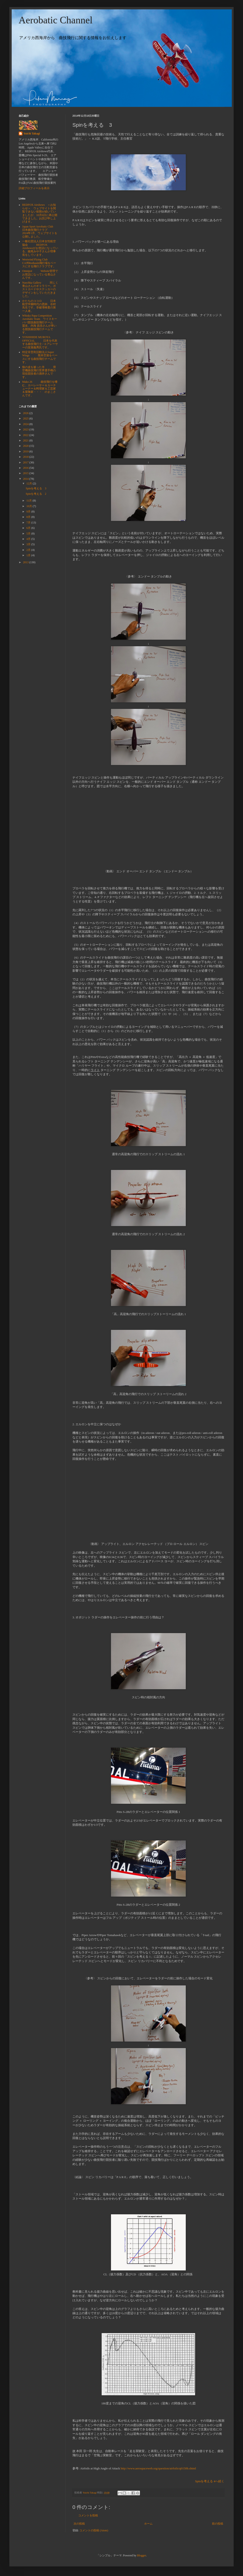  Describe the element at coordinates (158, 2468) in the screenshot. I see `http://www.aerospaceweb.org/question/airfoils/q0150b.shtml` at that location.